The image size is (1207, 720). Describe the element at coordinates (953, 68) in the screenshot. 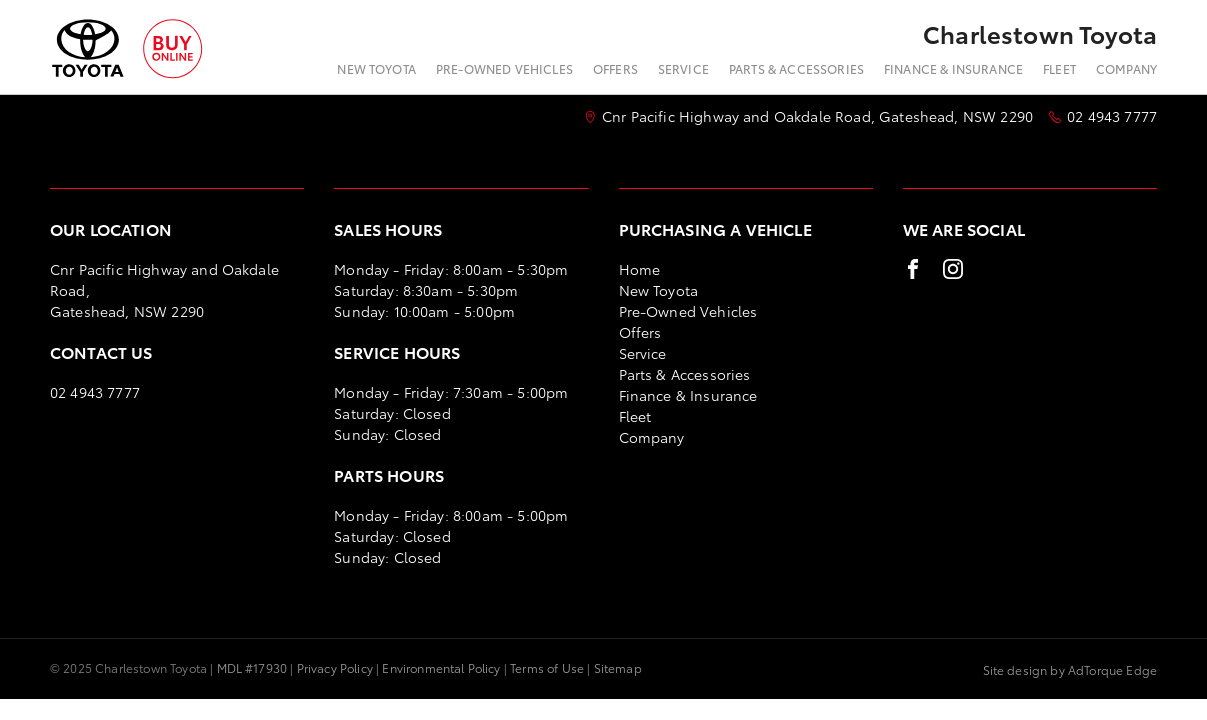

I see `Finance & Insurance` at that location.